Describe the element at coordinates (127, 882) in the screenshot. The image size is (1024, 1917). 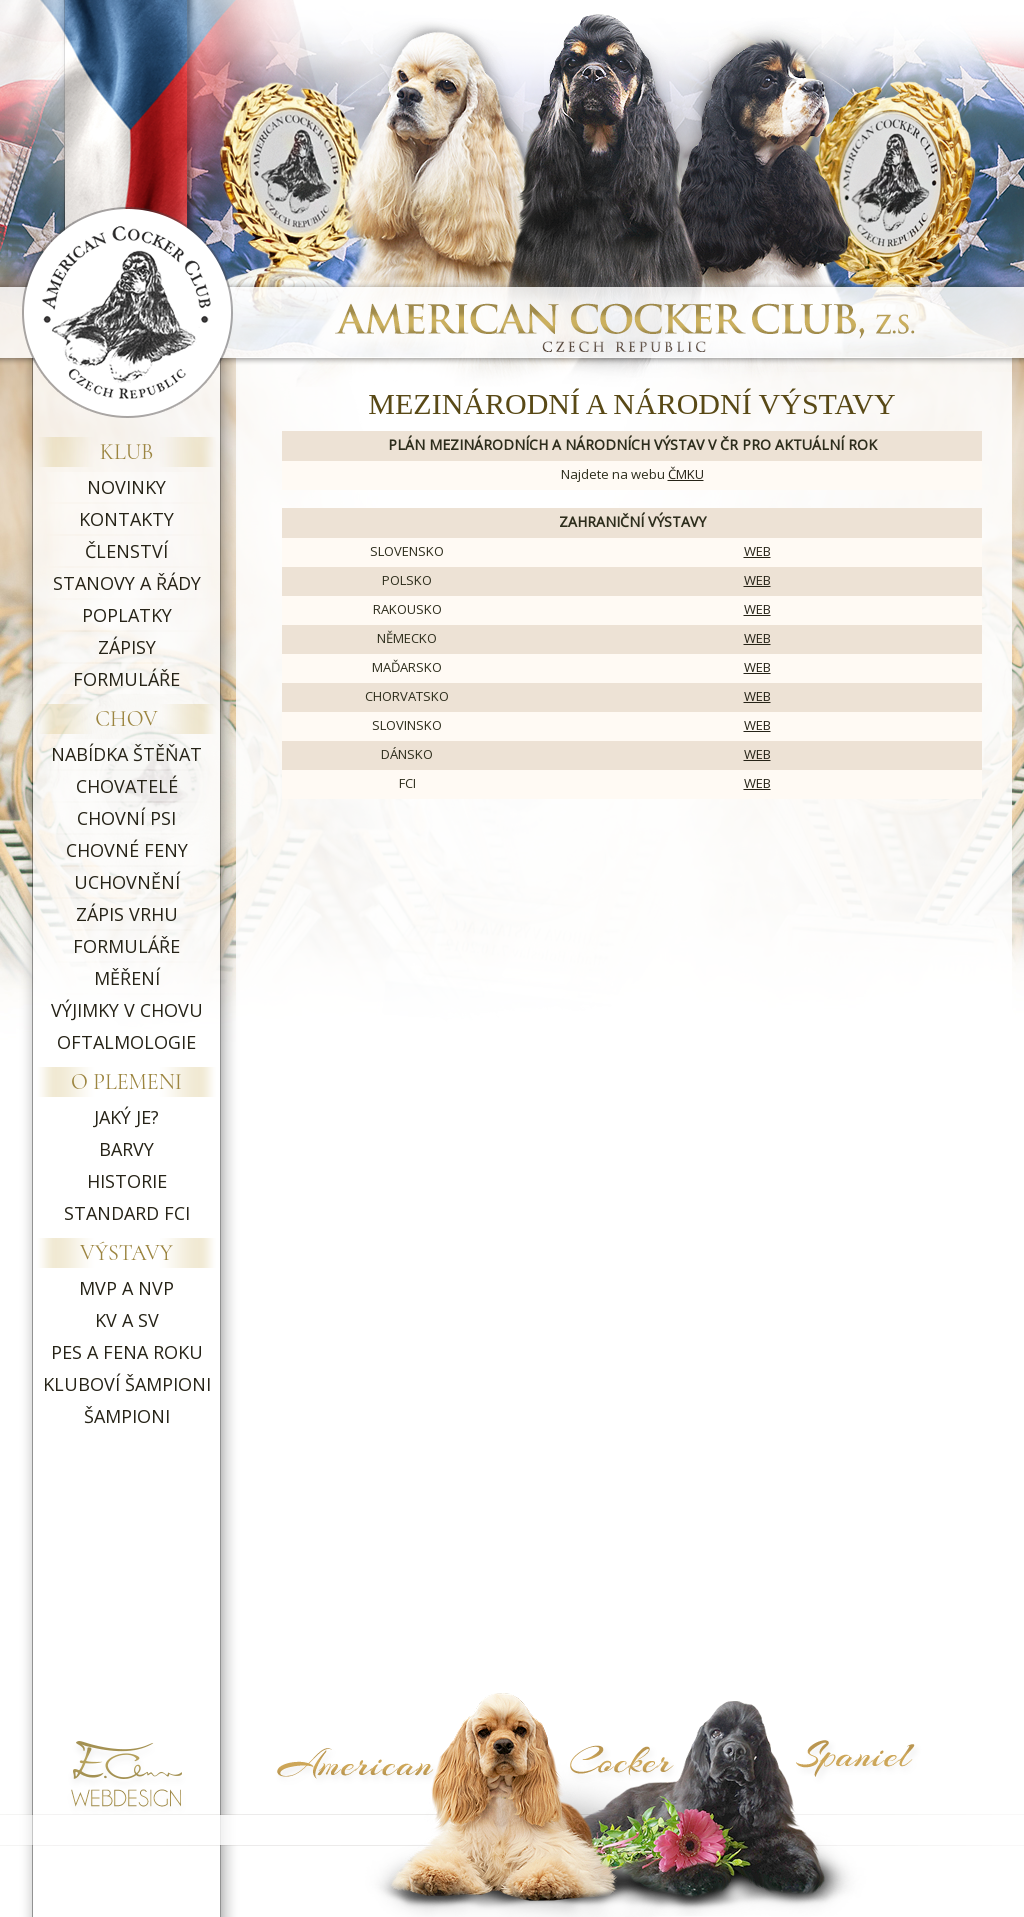
I see `UCHOVNĚNÍ` at that location.